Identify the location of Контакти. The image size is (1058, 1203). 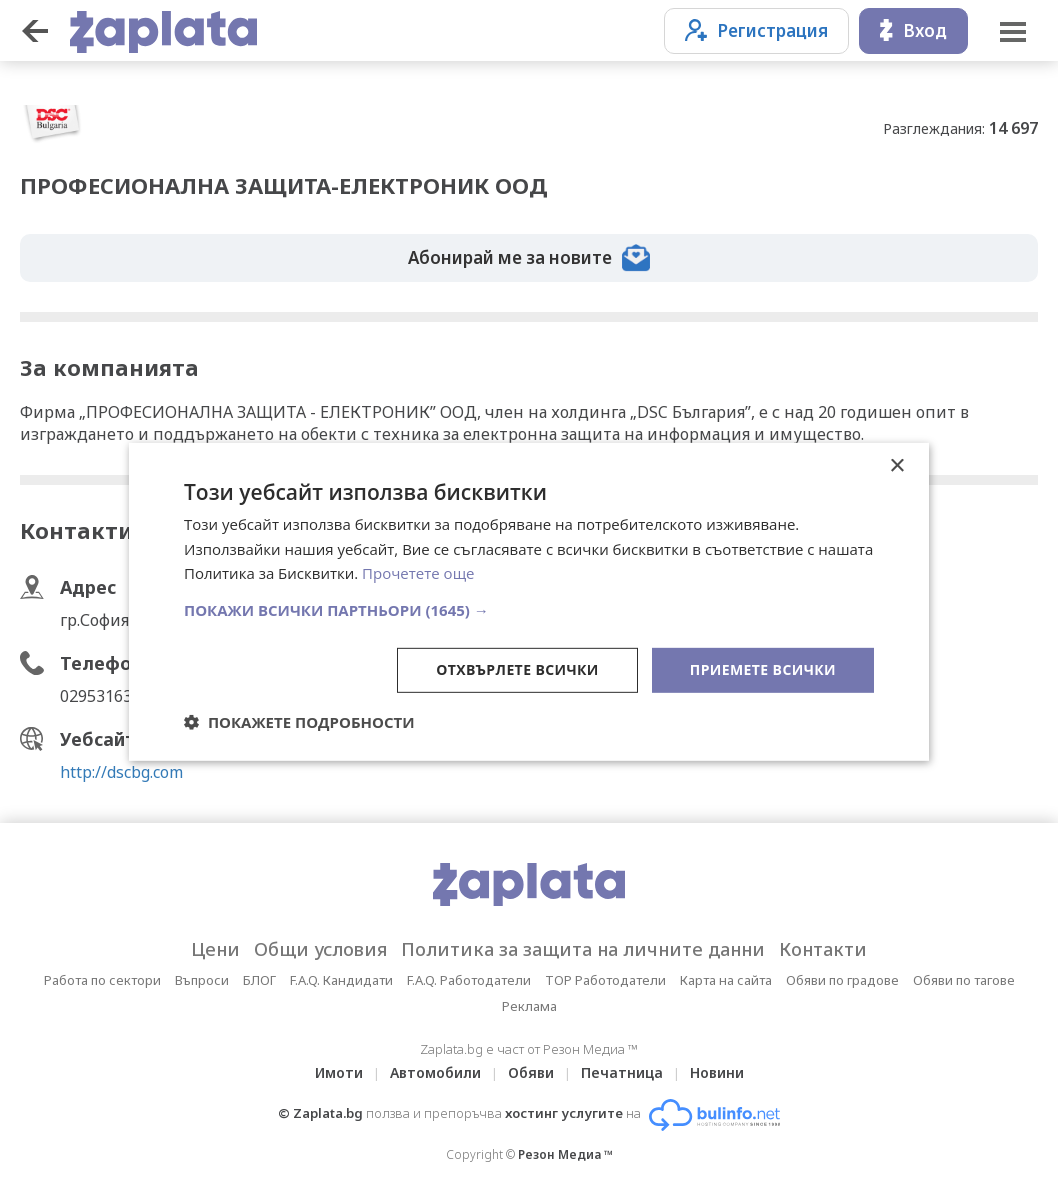
(823, 949).